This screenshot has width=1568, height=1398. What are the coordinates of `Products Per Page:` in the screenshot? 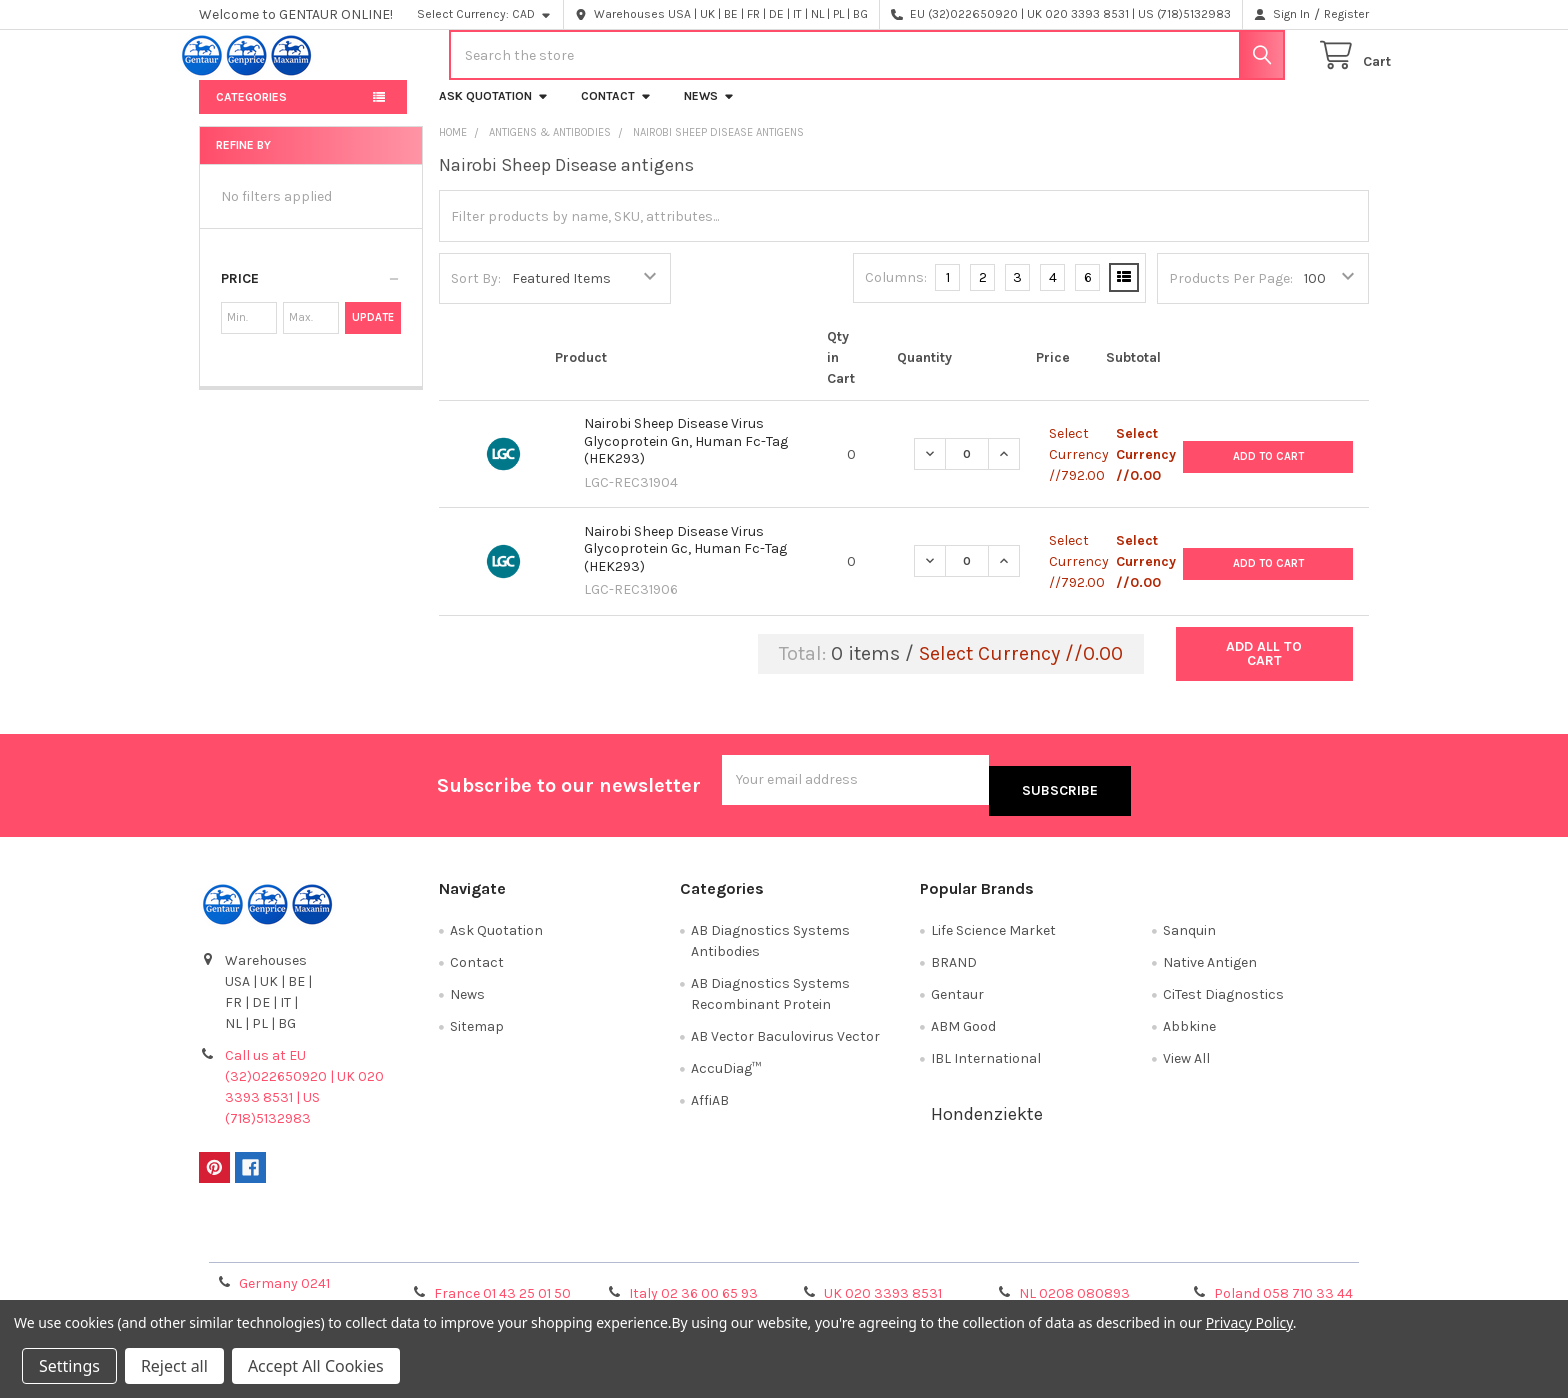 It's located at (1231, 294).